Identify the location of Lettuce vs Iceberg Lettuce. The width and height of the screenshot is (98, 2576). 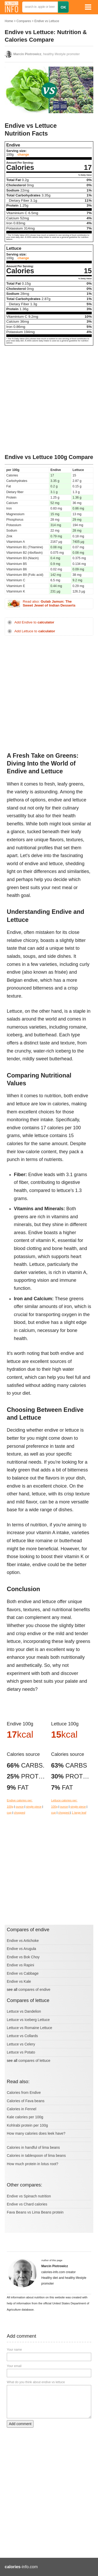
(28, 2020).